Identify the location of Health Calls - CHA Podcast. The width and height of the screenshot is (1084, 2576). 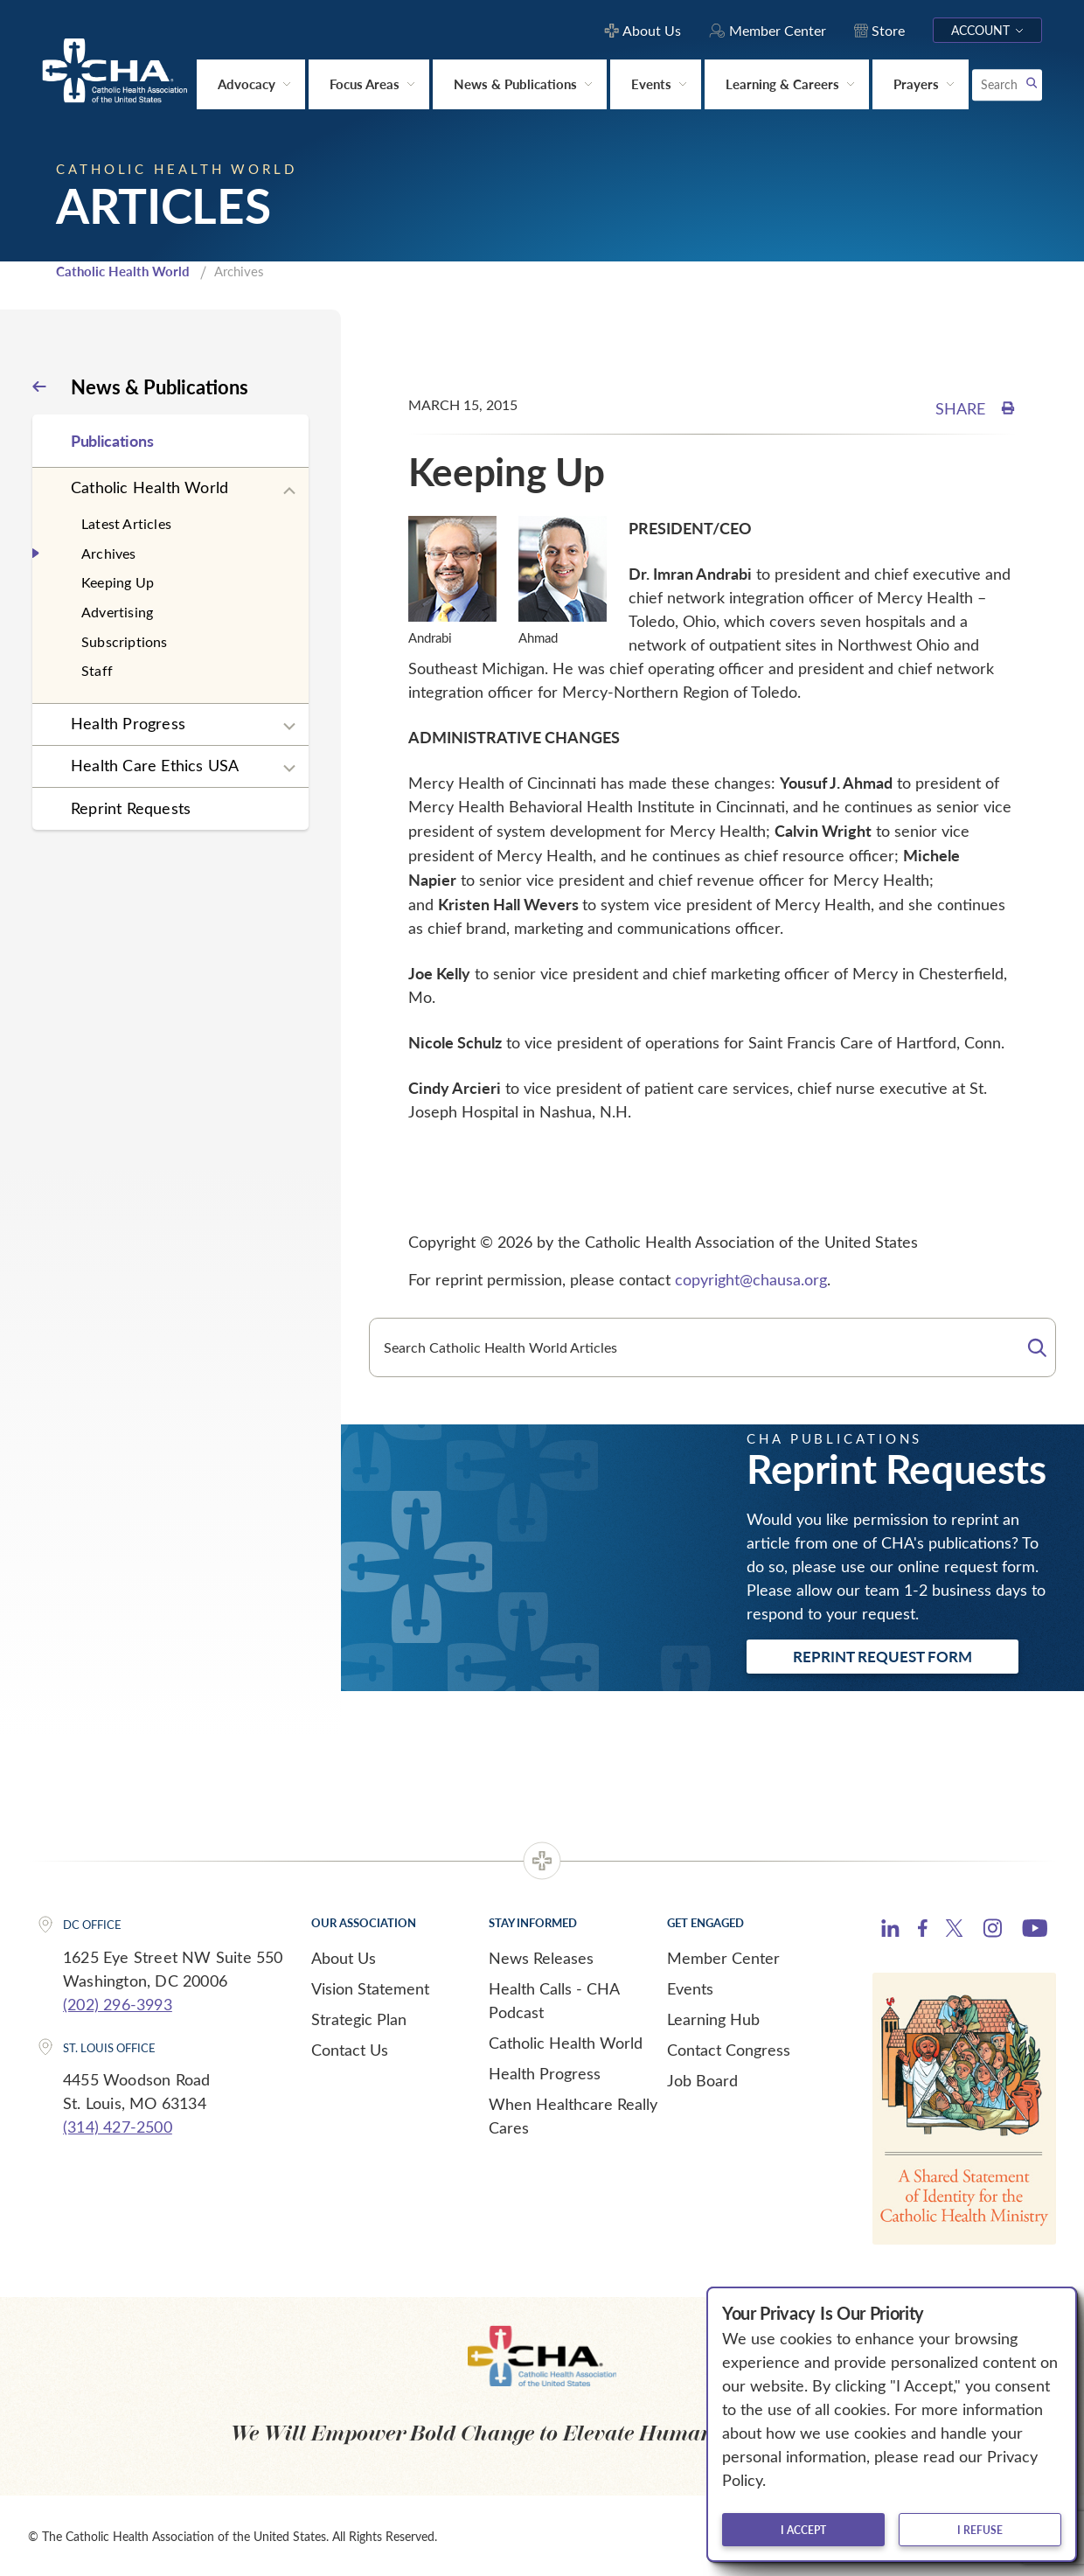
(554, 1999).